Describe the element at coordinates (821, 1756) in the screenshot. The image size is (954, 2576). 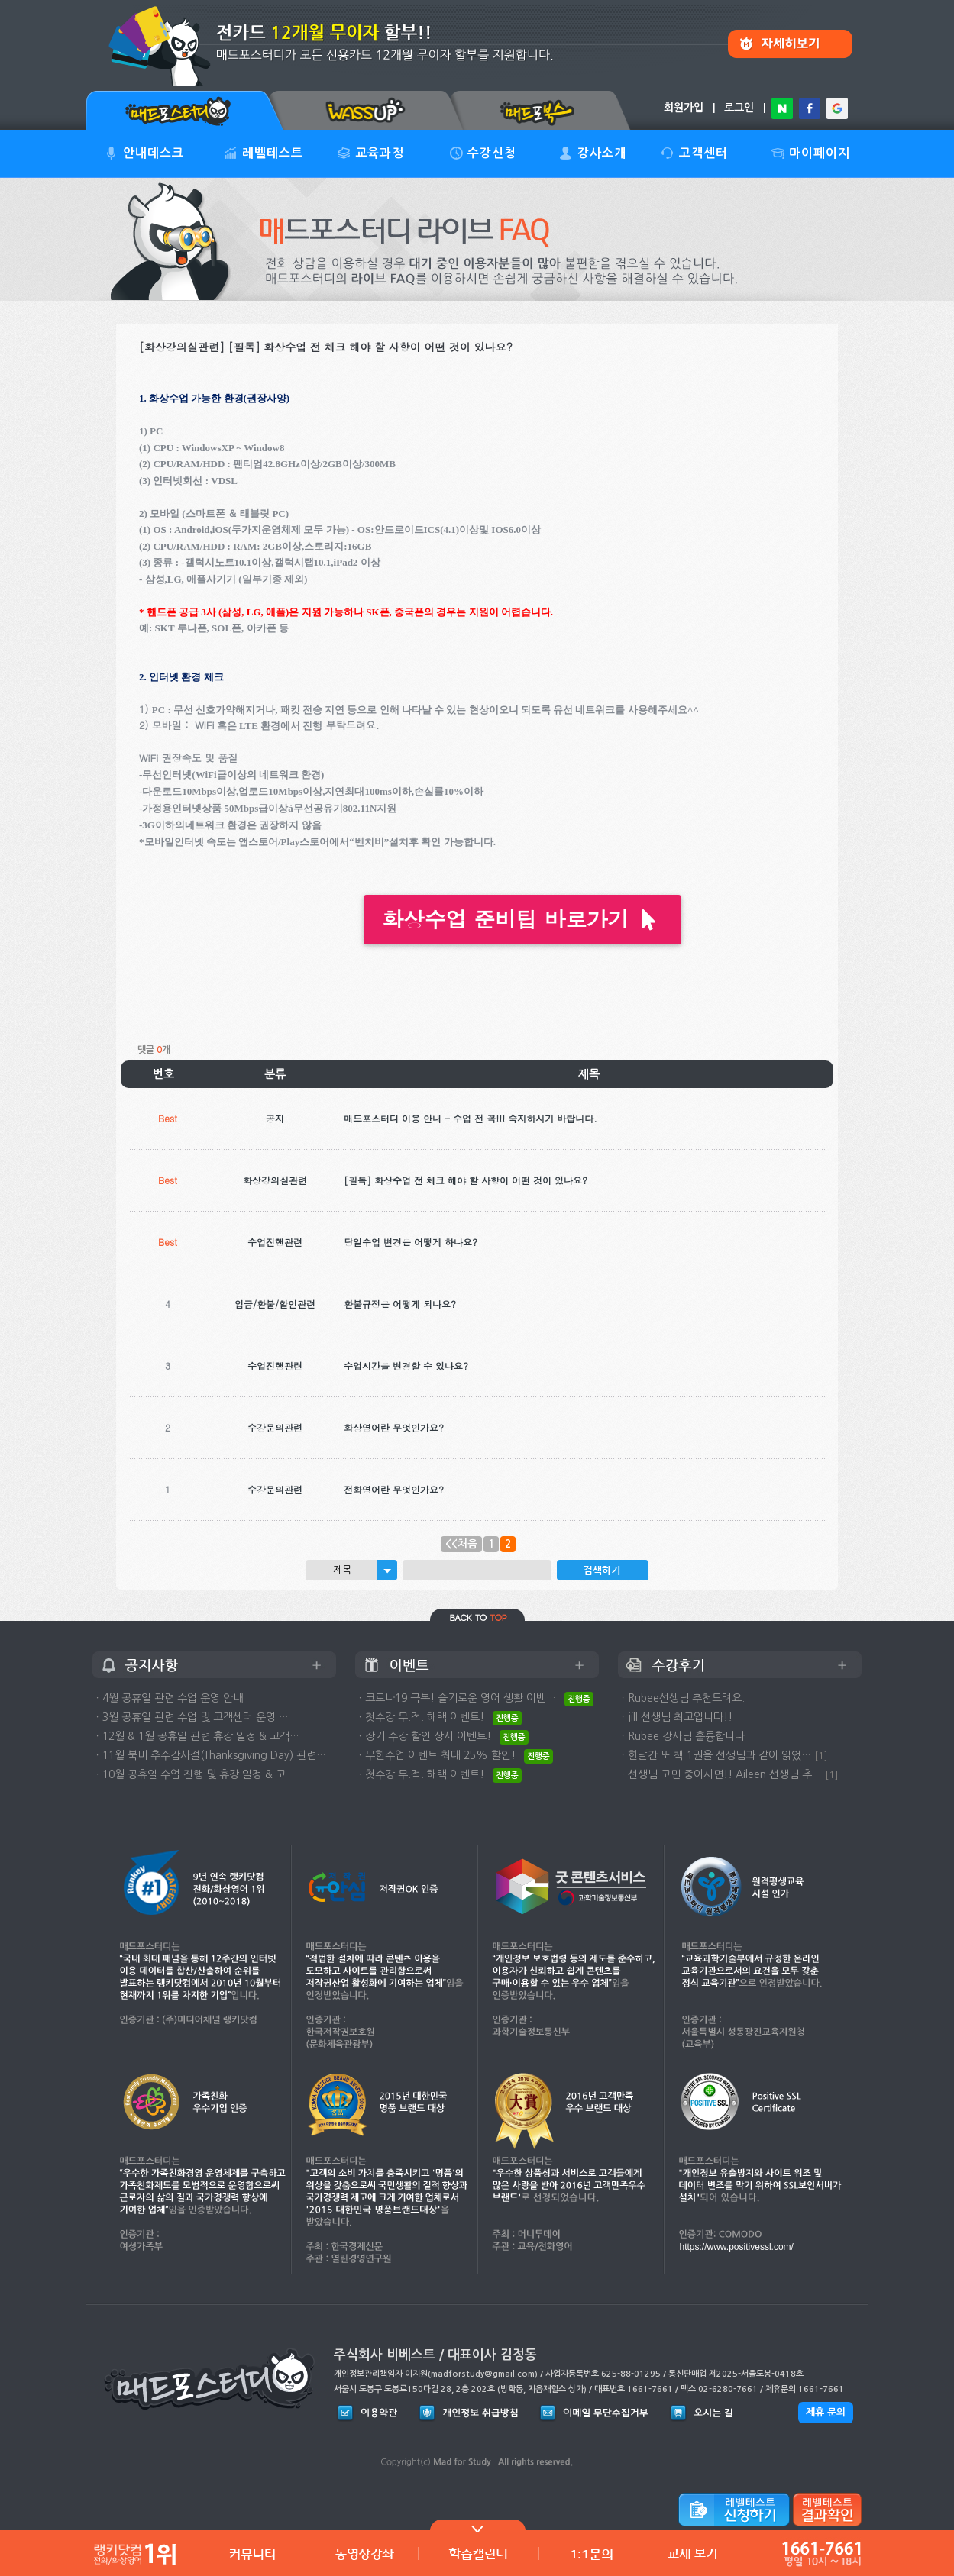
I see `[1]` at that location.